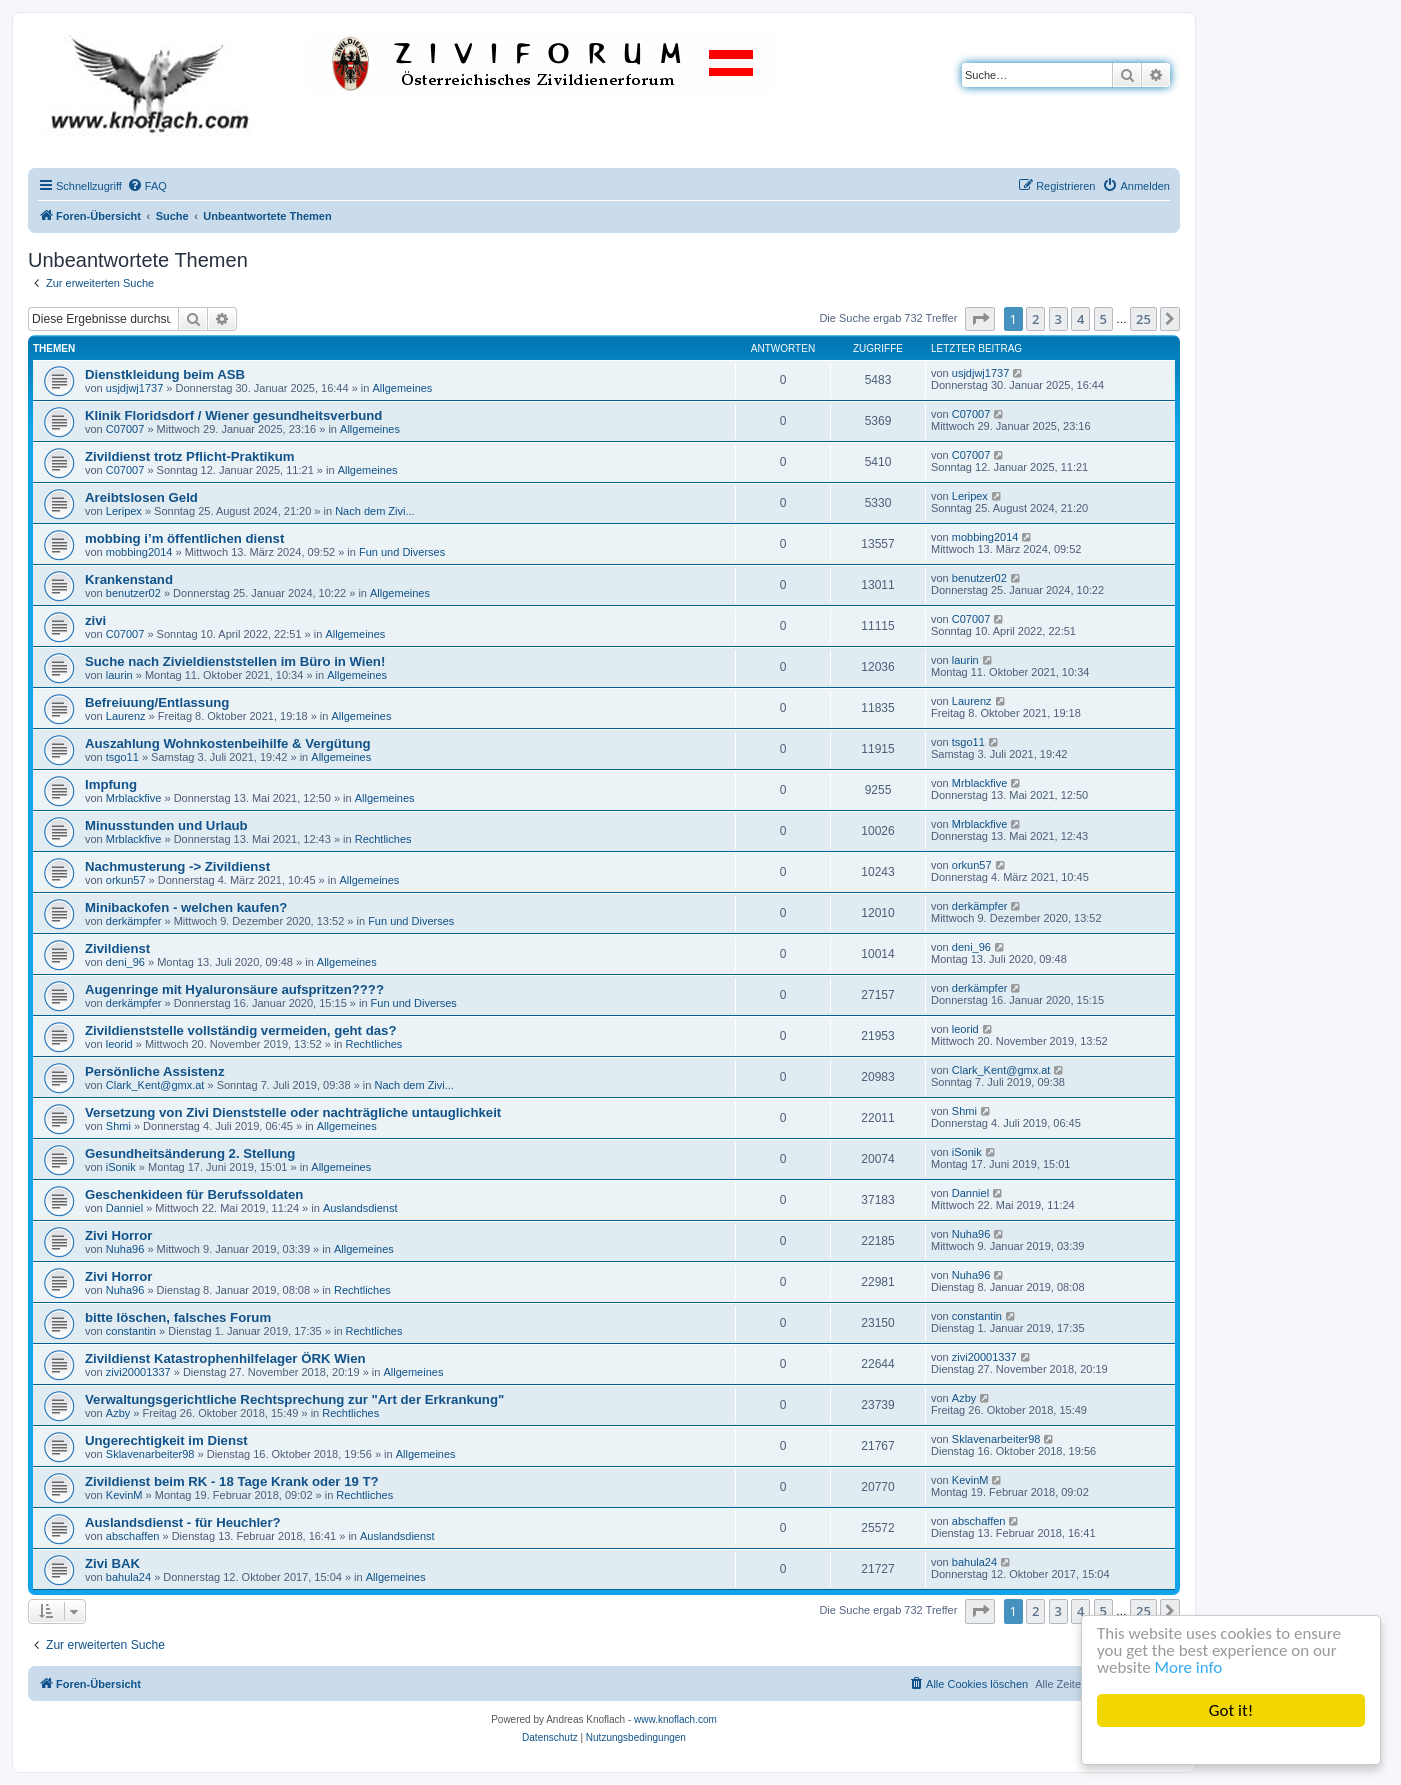  What do you see at coordinates (232, 1481) in the screenshot?
I see `Zivildienst beim RK - 18 Tage Krank oder 19 T?` at bounding box center [232, 1481].